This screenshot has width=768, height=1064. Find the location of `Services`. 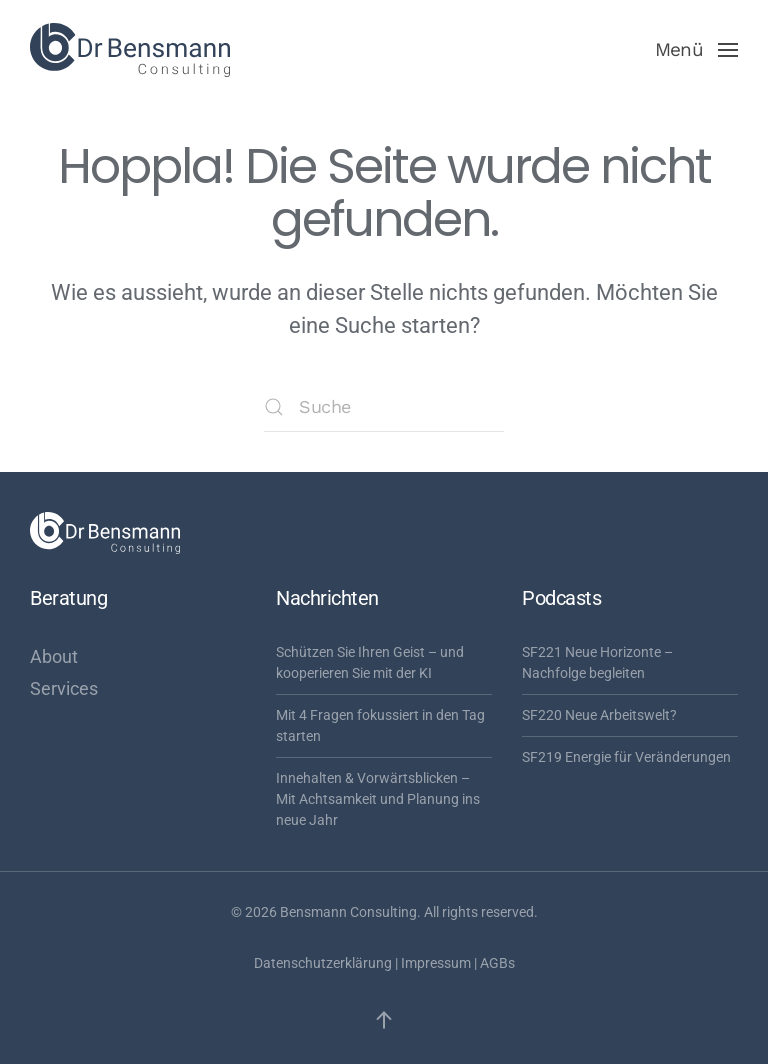

Services is located at coordinates (64, 688).